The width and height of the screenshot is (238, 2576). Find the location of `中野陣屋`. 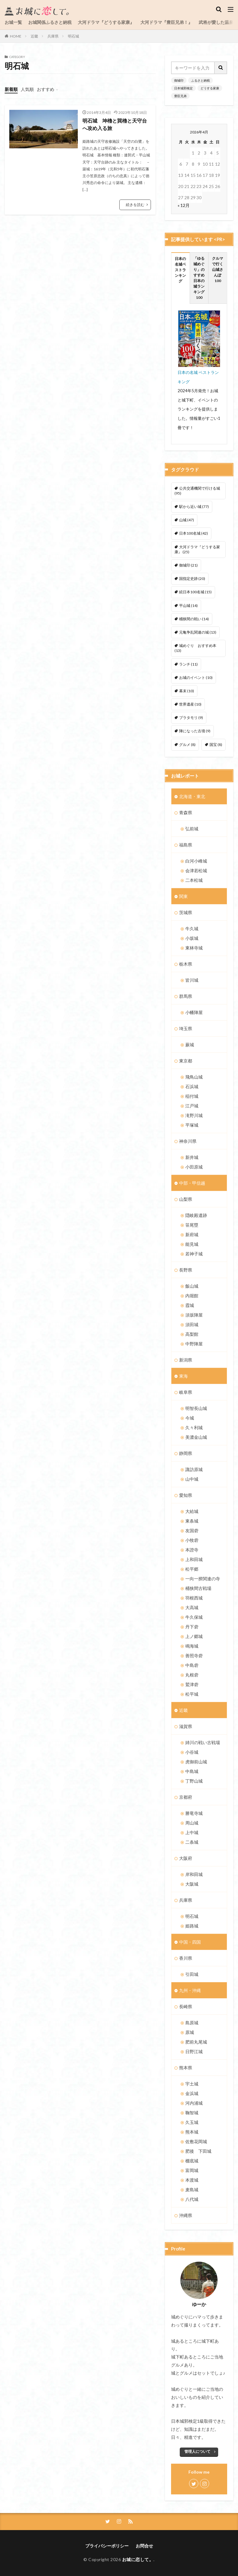

中野陣屋 is located at coordinates (194, 1343).